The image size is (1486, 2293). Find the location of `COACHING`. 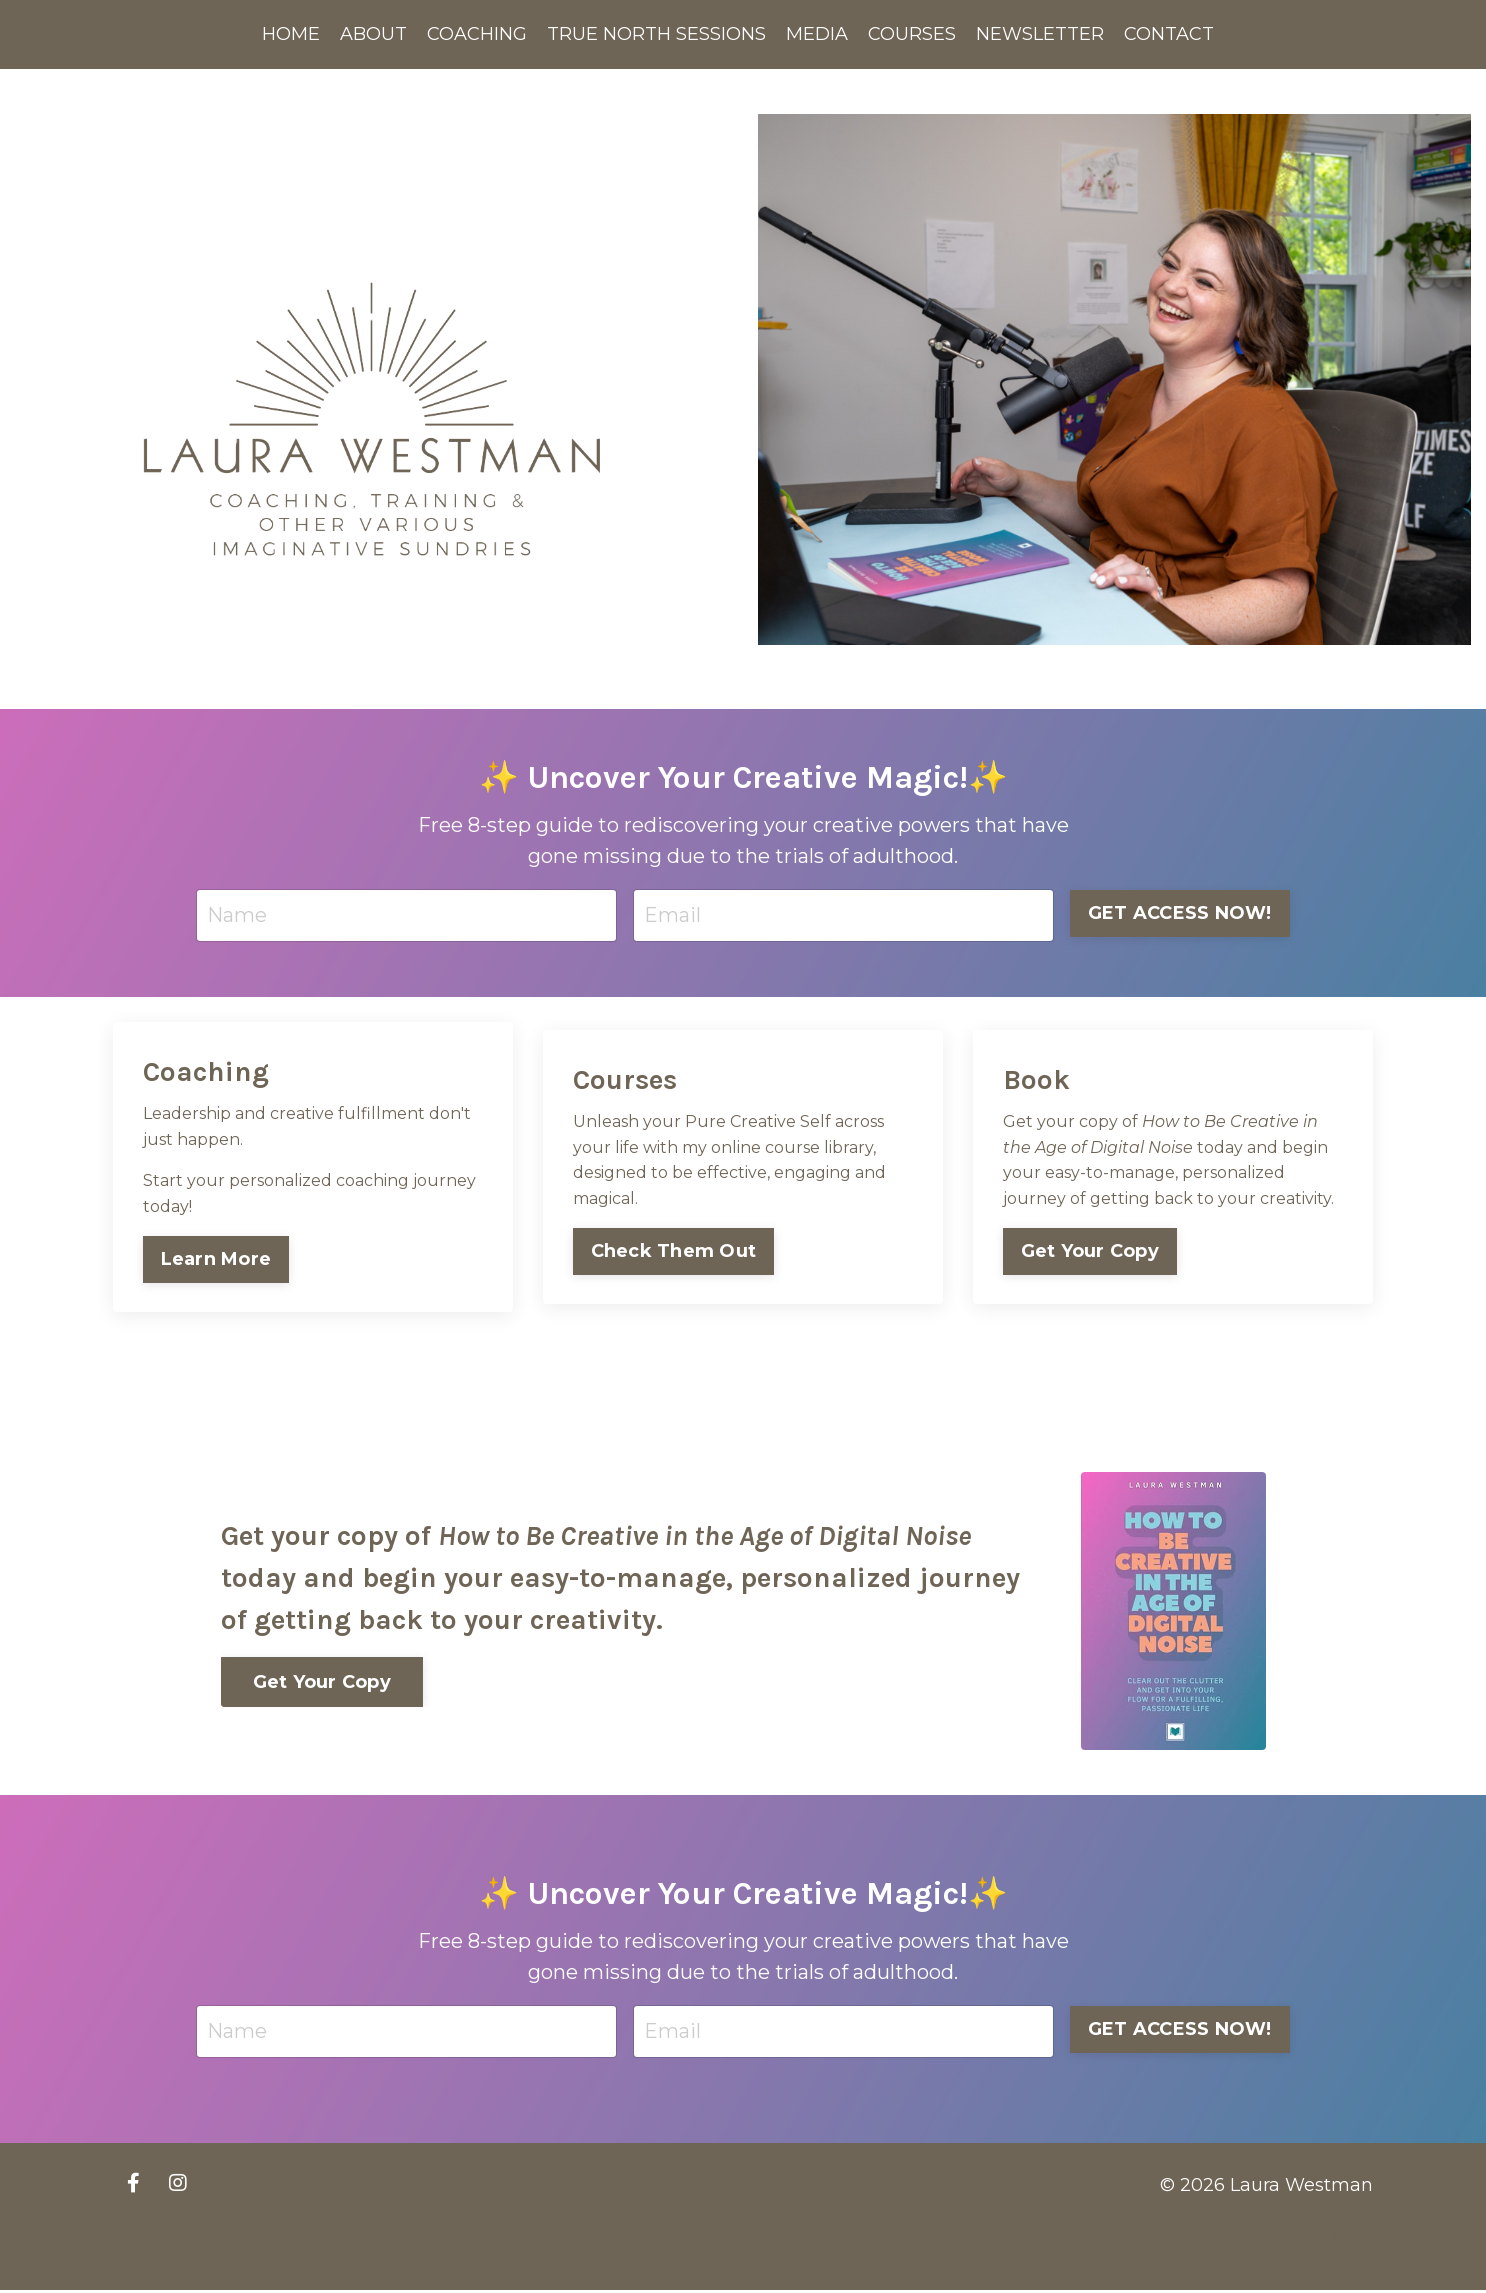

COACHING is located at coordinates (477, 34).